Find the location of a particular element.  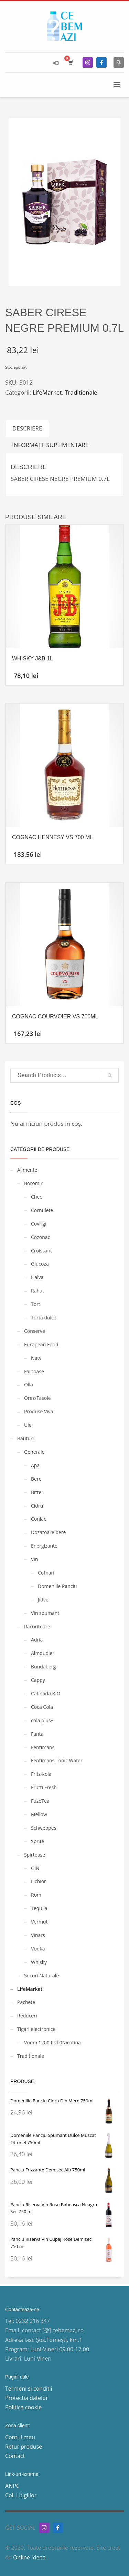

Turta dulce is located at coordinates (43, 1317).